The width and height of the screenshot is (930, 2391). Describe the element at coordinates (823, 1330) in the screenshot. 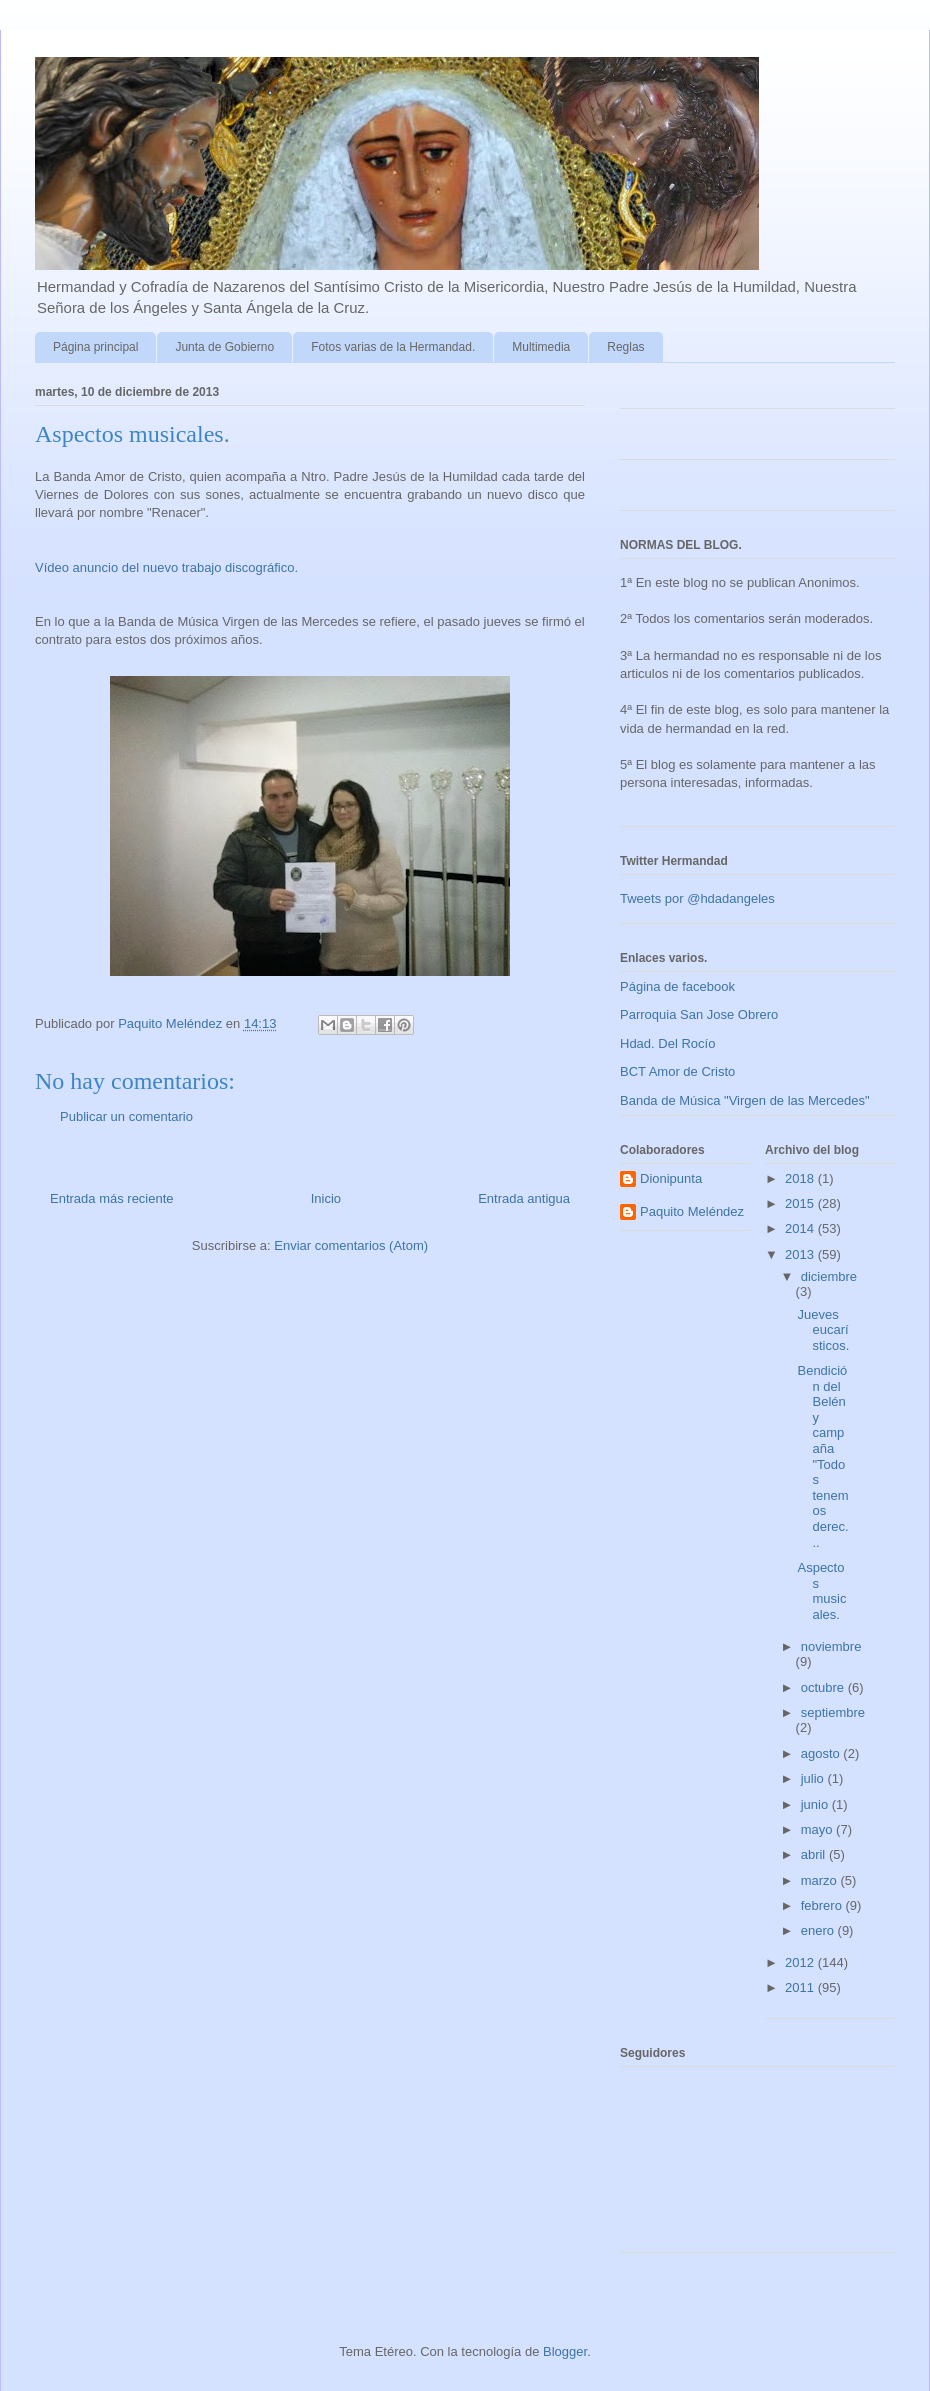

I see `Jueves eucarísticos.` at that location.